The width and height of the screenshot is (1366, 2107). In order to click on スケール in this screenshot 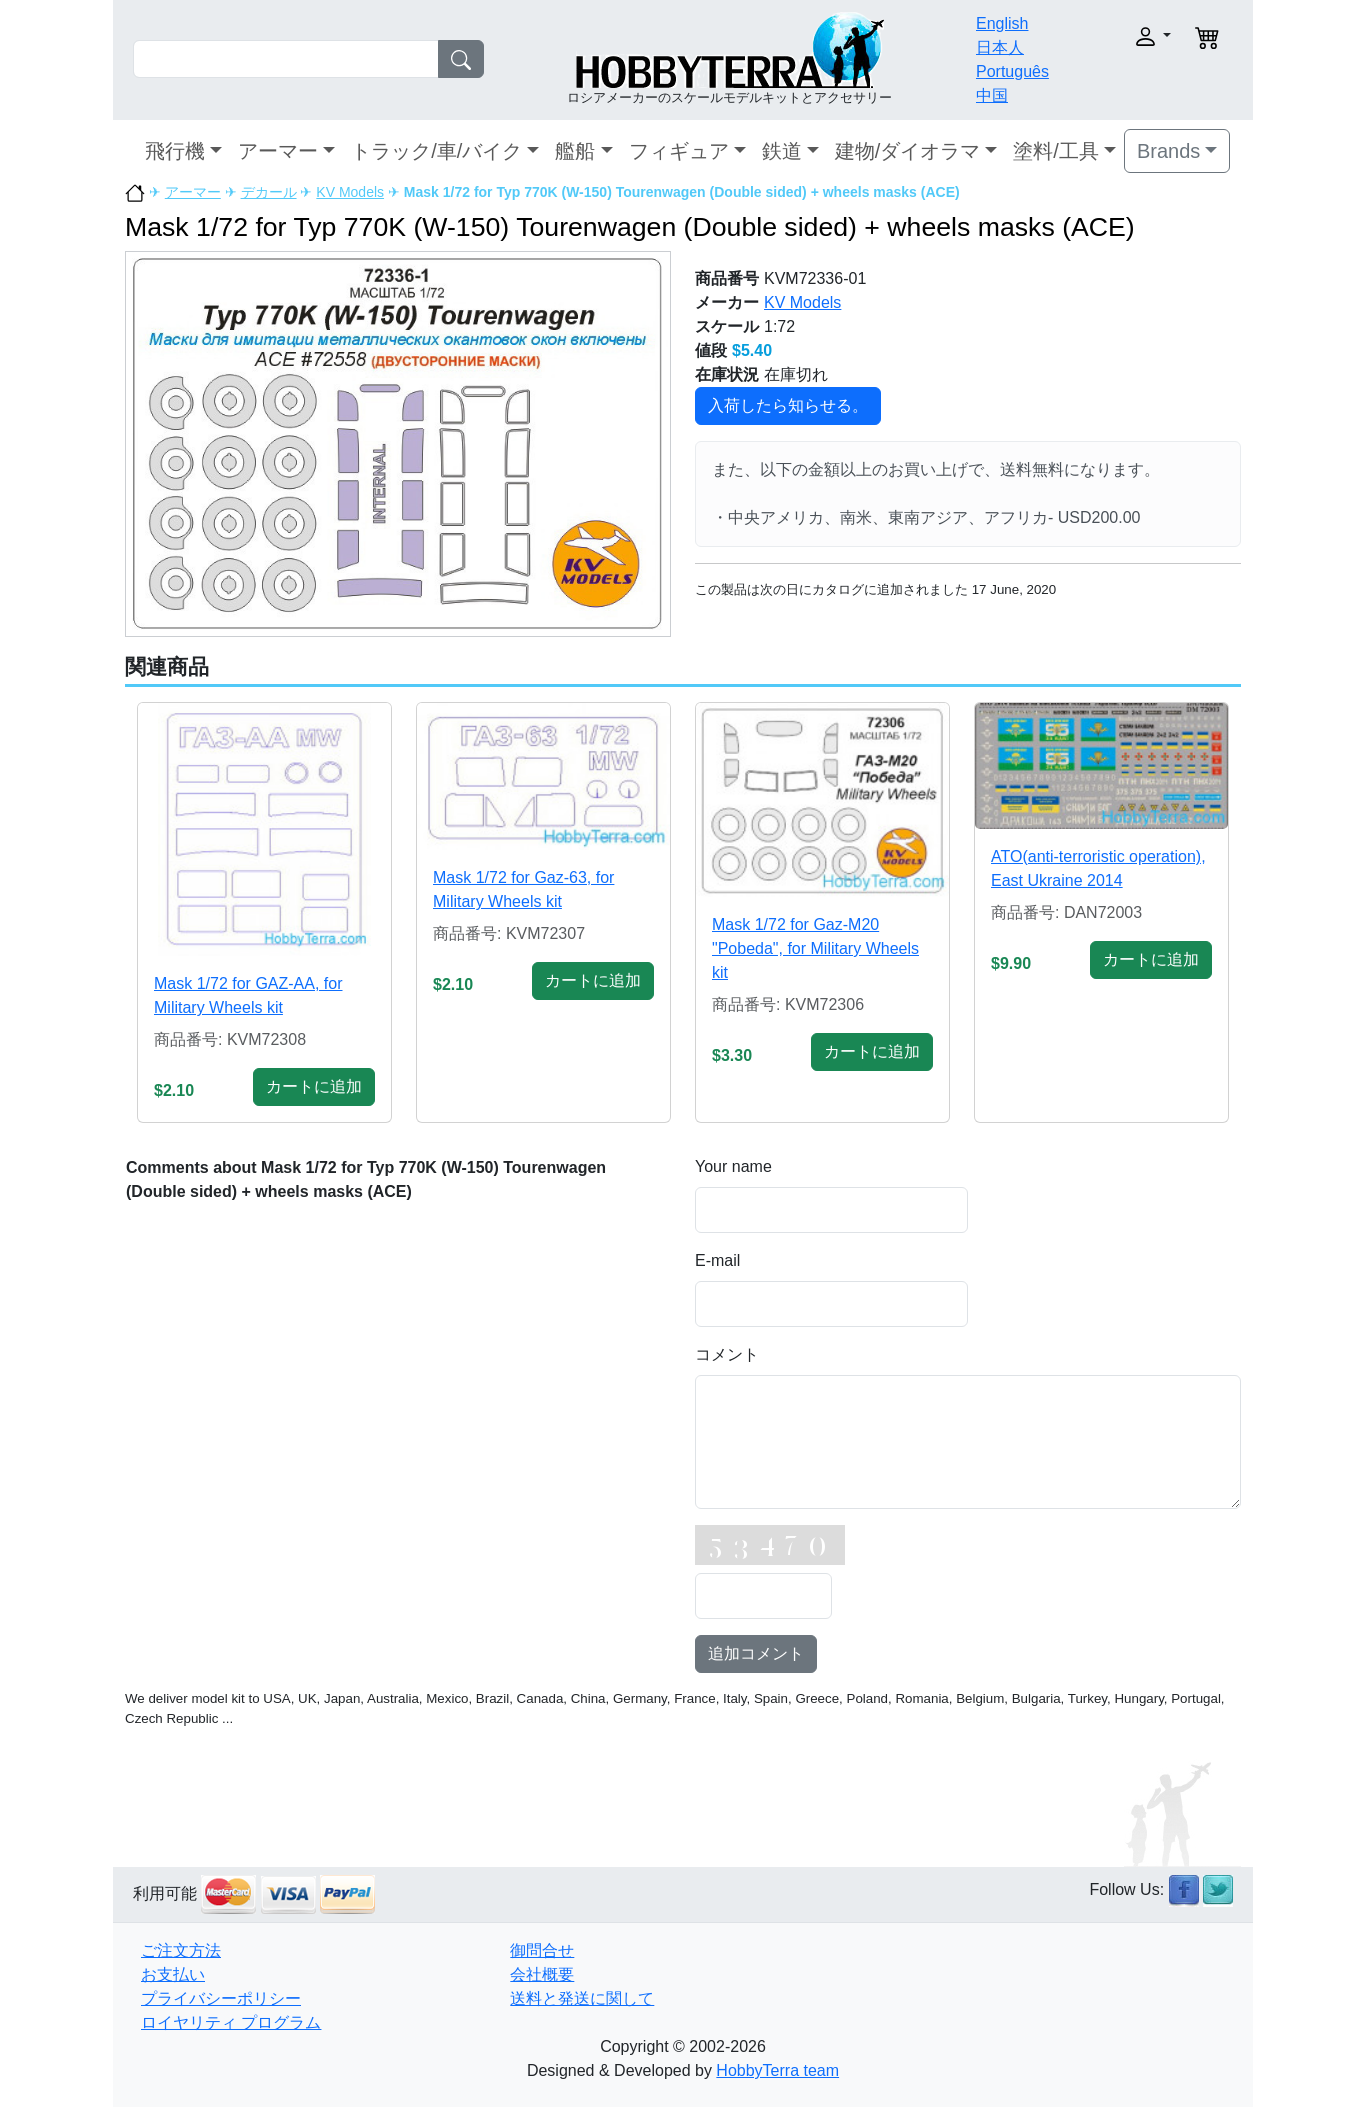, I will do `click(727, 326)`.